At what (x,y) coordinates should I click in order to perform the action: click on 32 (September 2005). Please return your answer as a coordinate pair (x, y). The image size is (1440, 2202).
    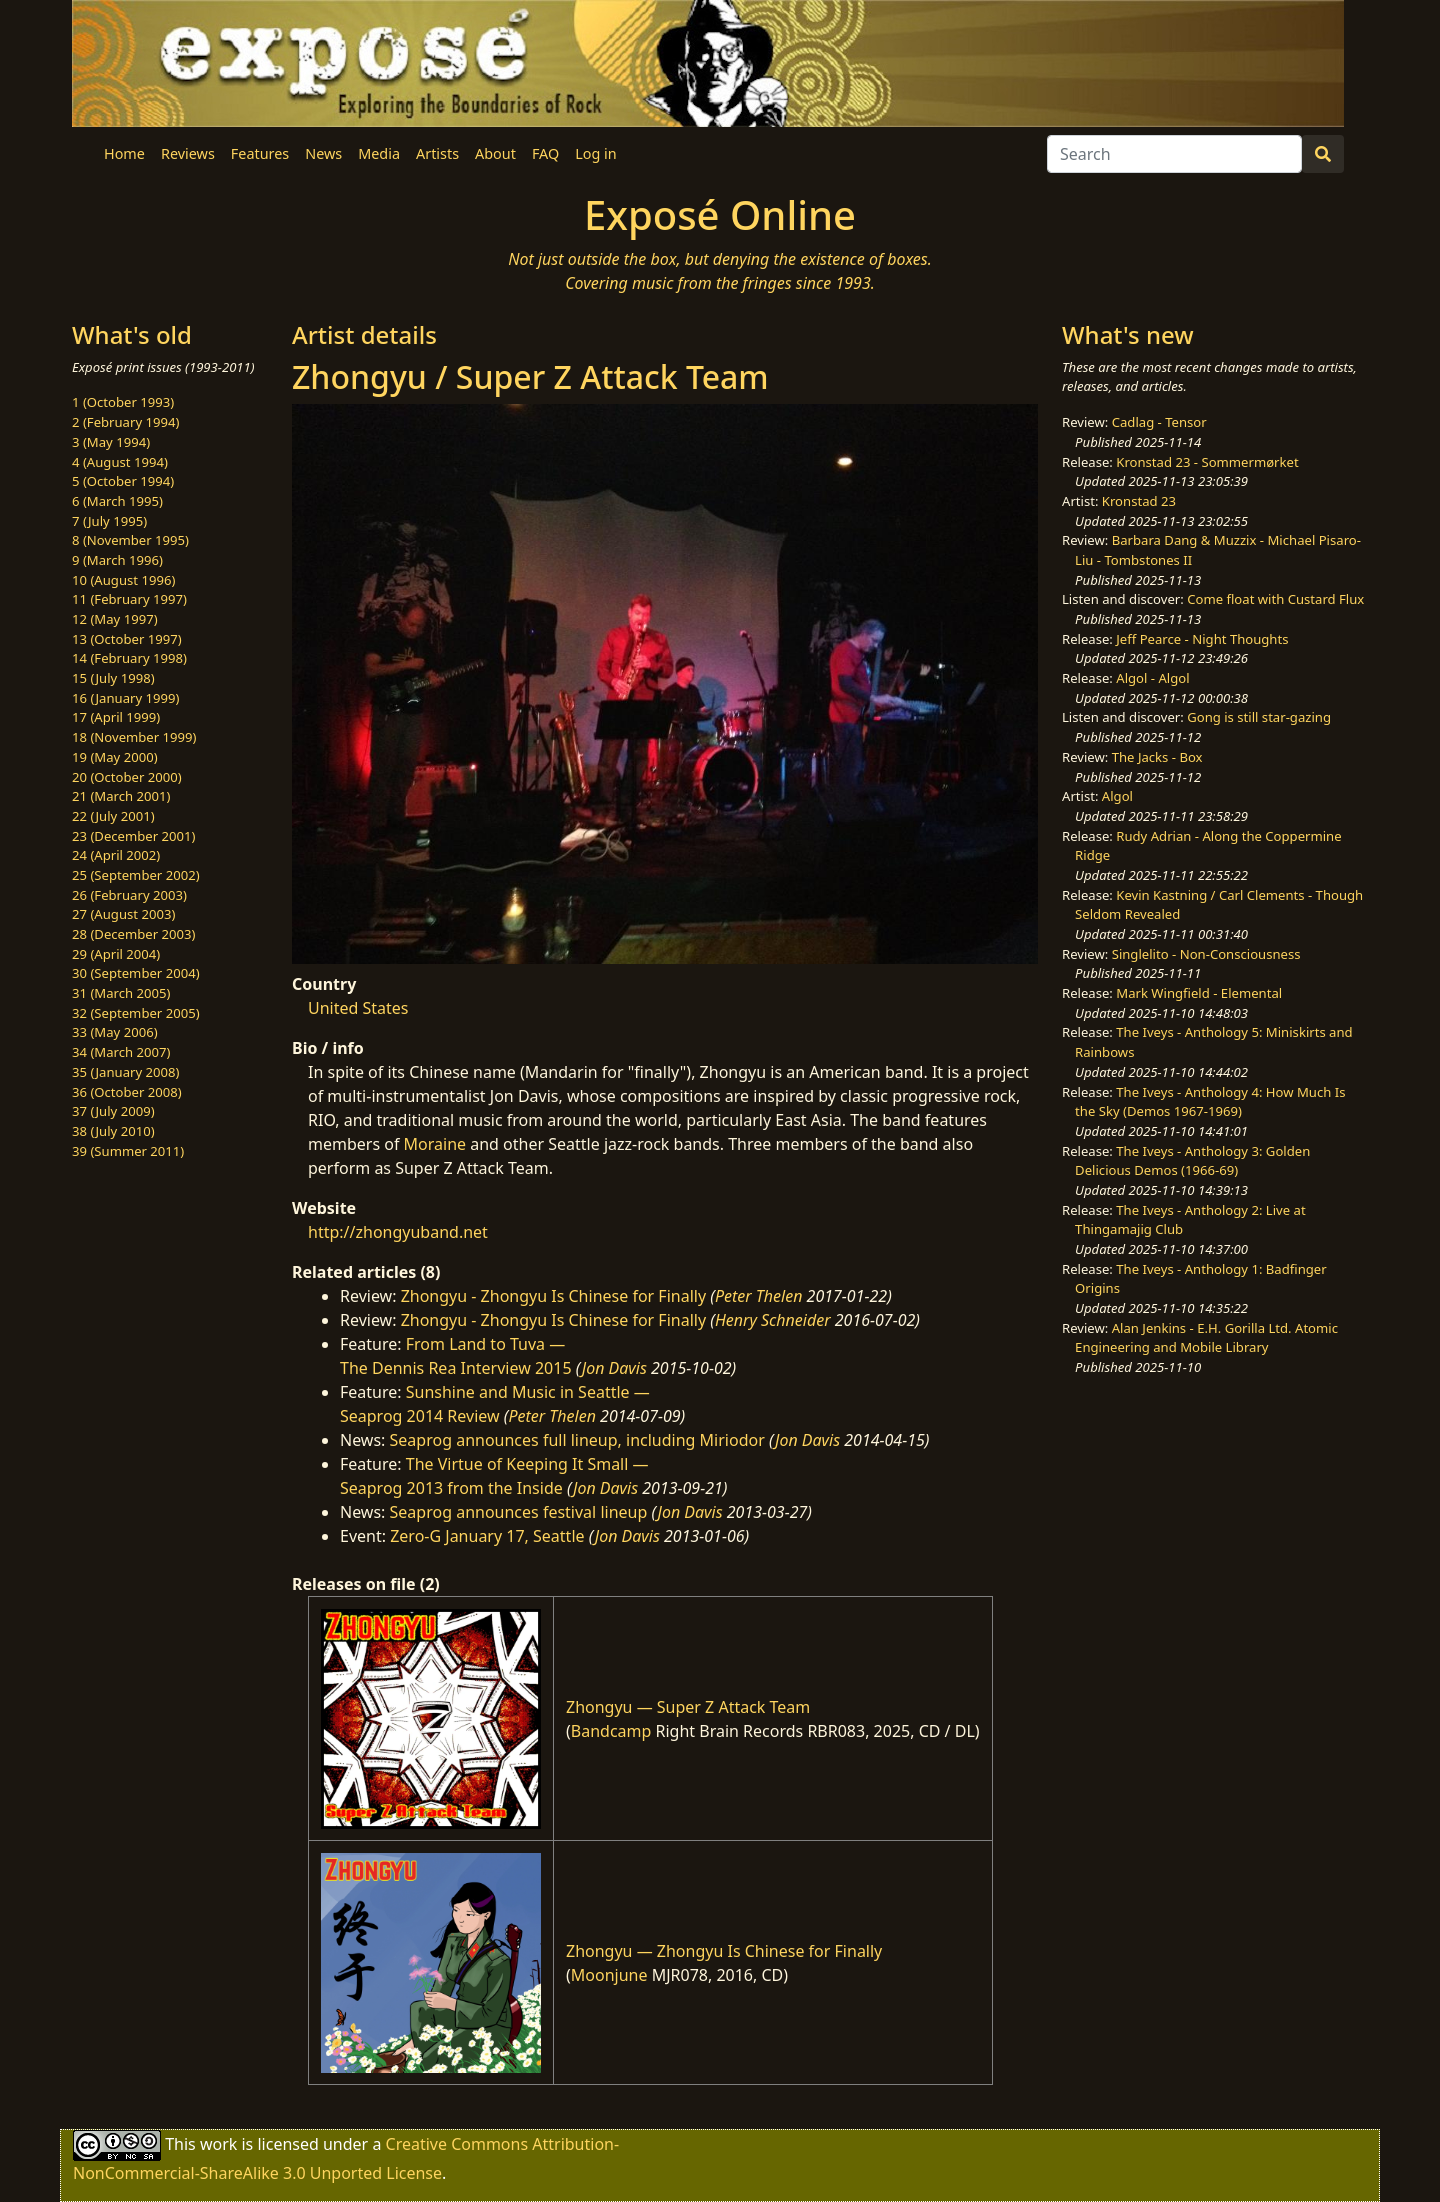
    Looking at the image, I should click on (136, 1013).